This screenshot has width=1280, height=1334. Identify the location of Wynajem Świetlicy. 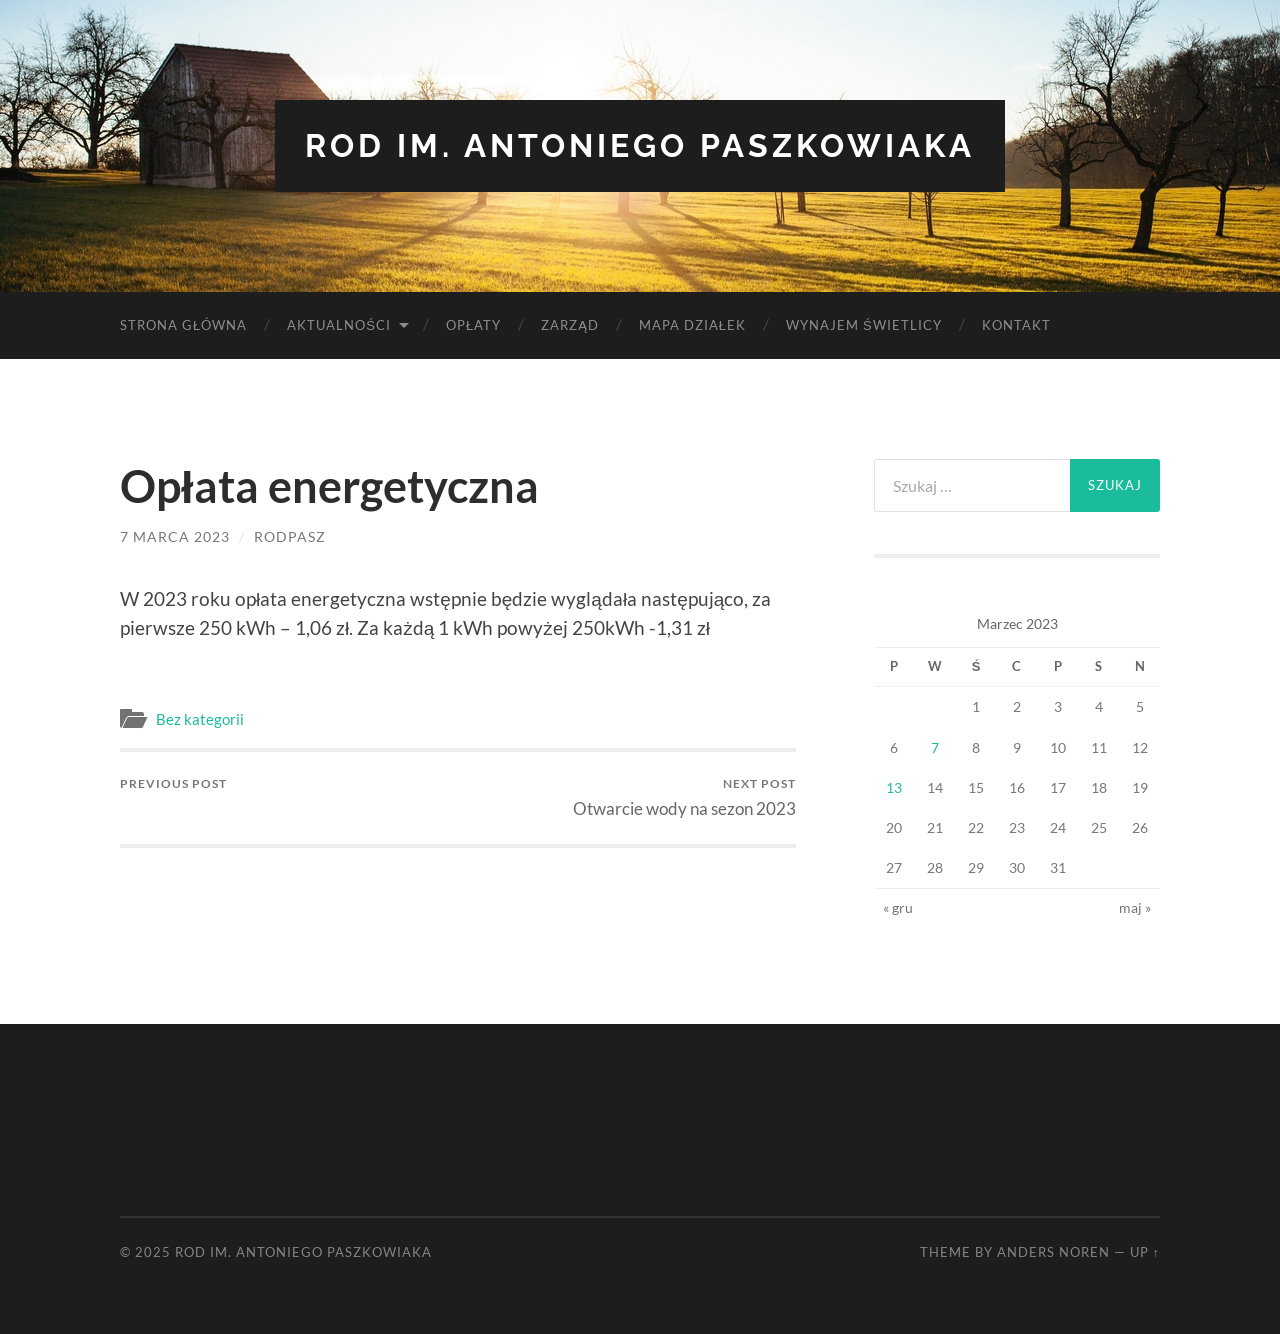
(864, 325).